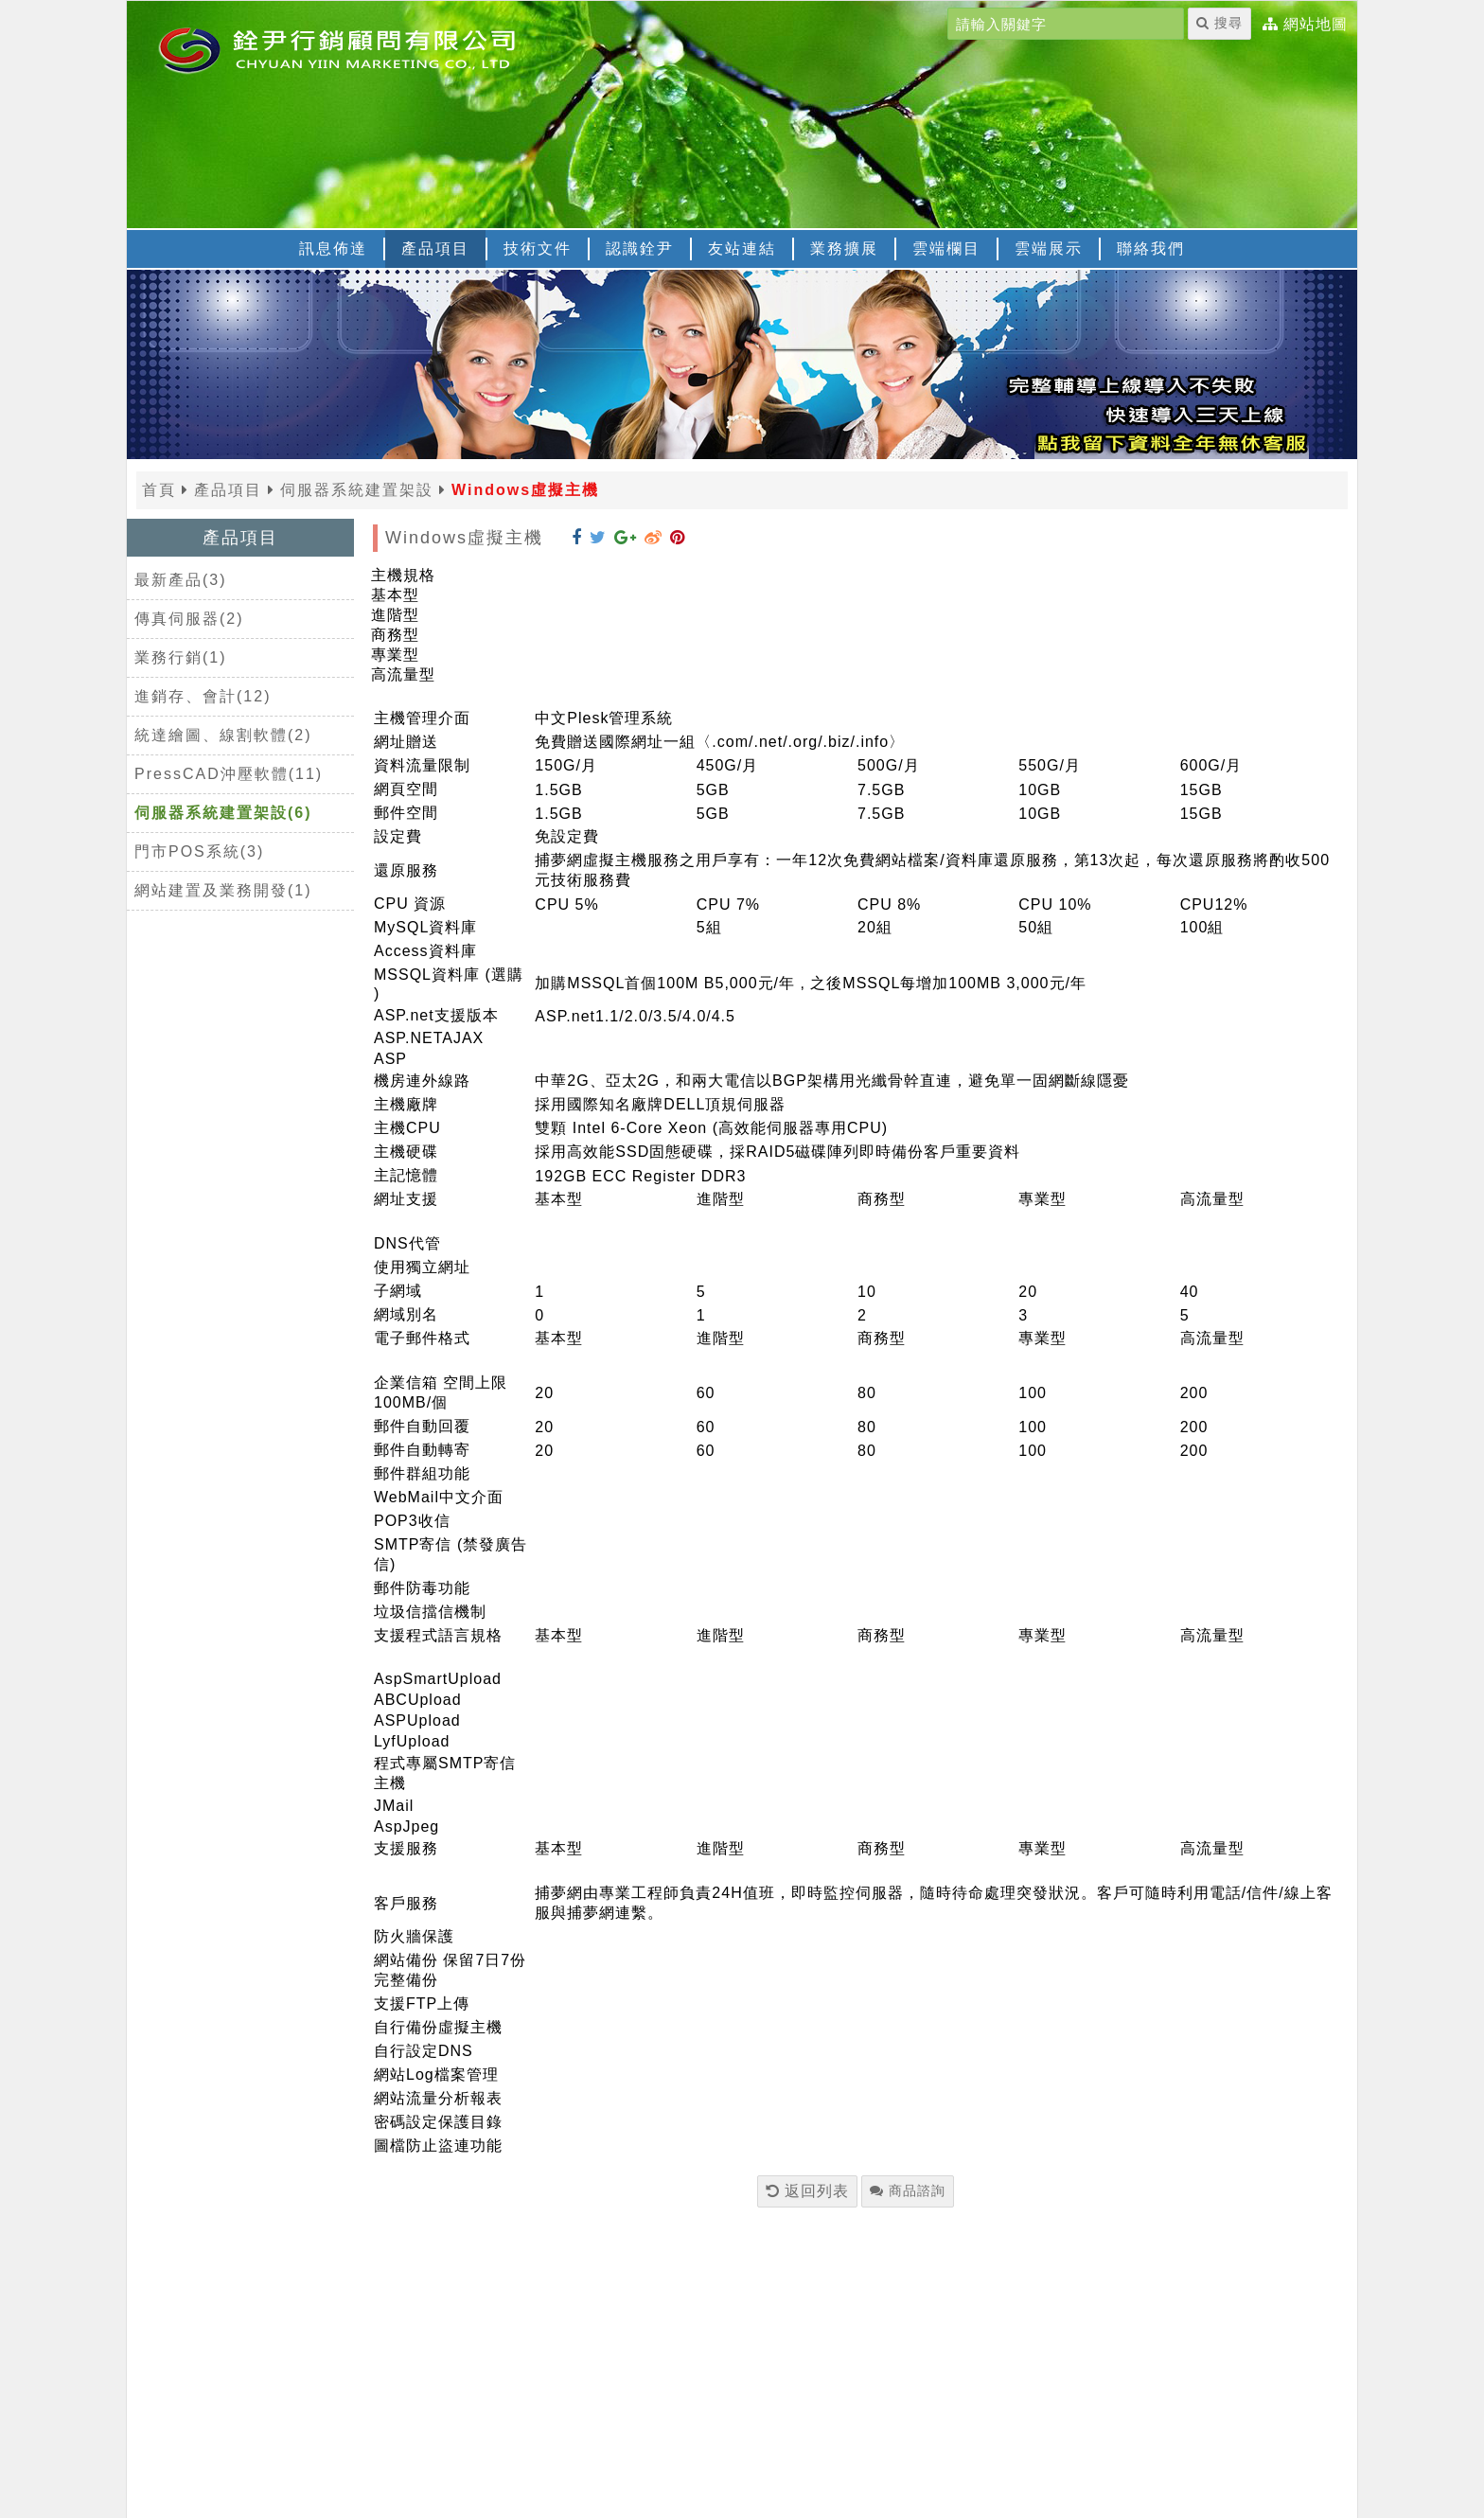  Describe the element at coordinates (223, 813) in the screenshot. I see `伺服器系統建置架設(6)` at that location.